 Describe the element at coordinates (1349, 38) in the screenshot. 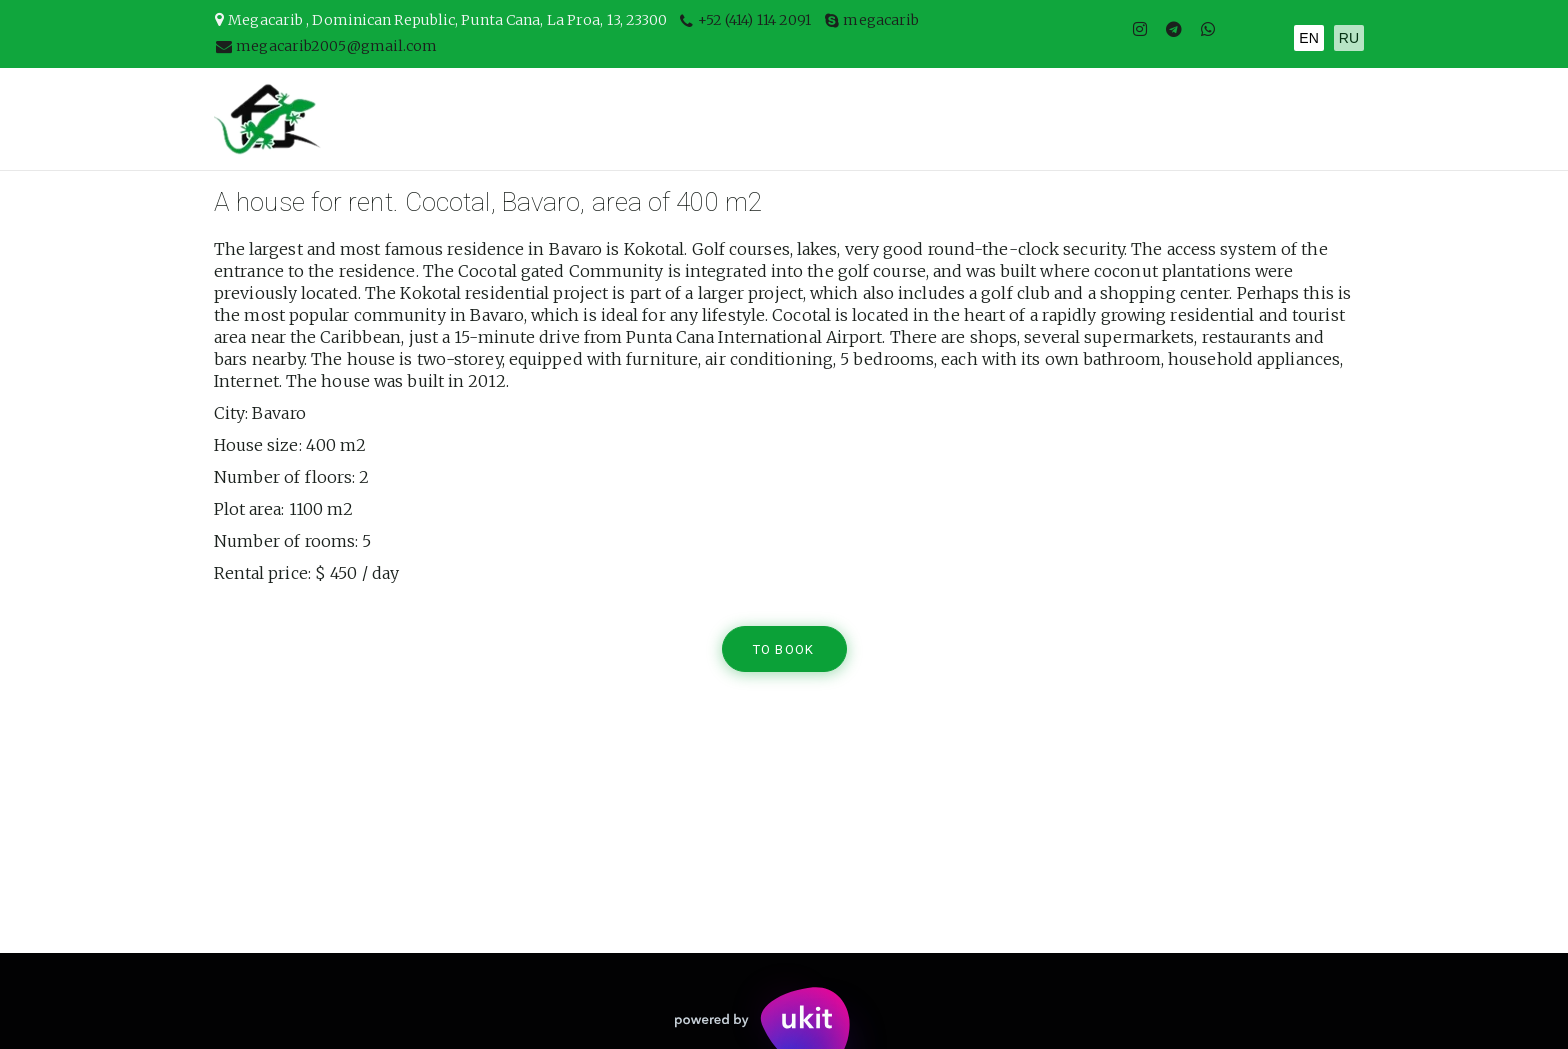

I see `RU` at that location.